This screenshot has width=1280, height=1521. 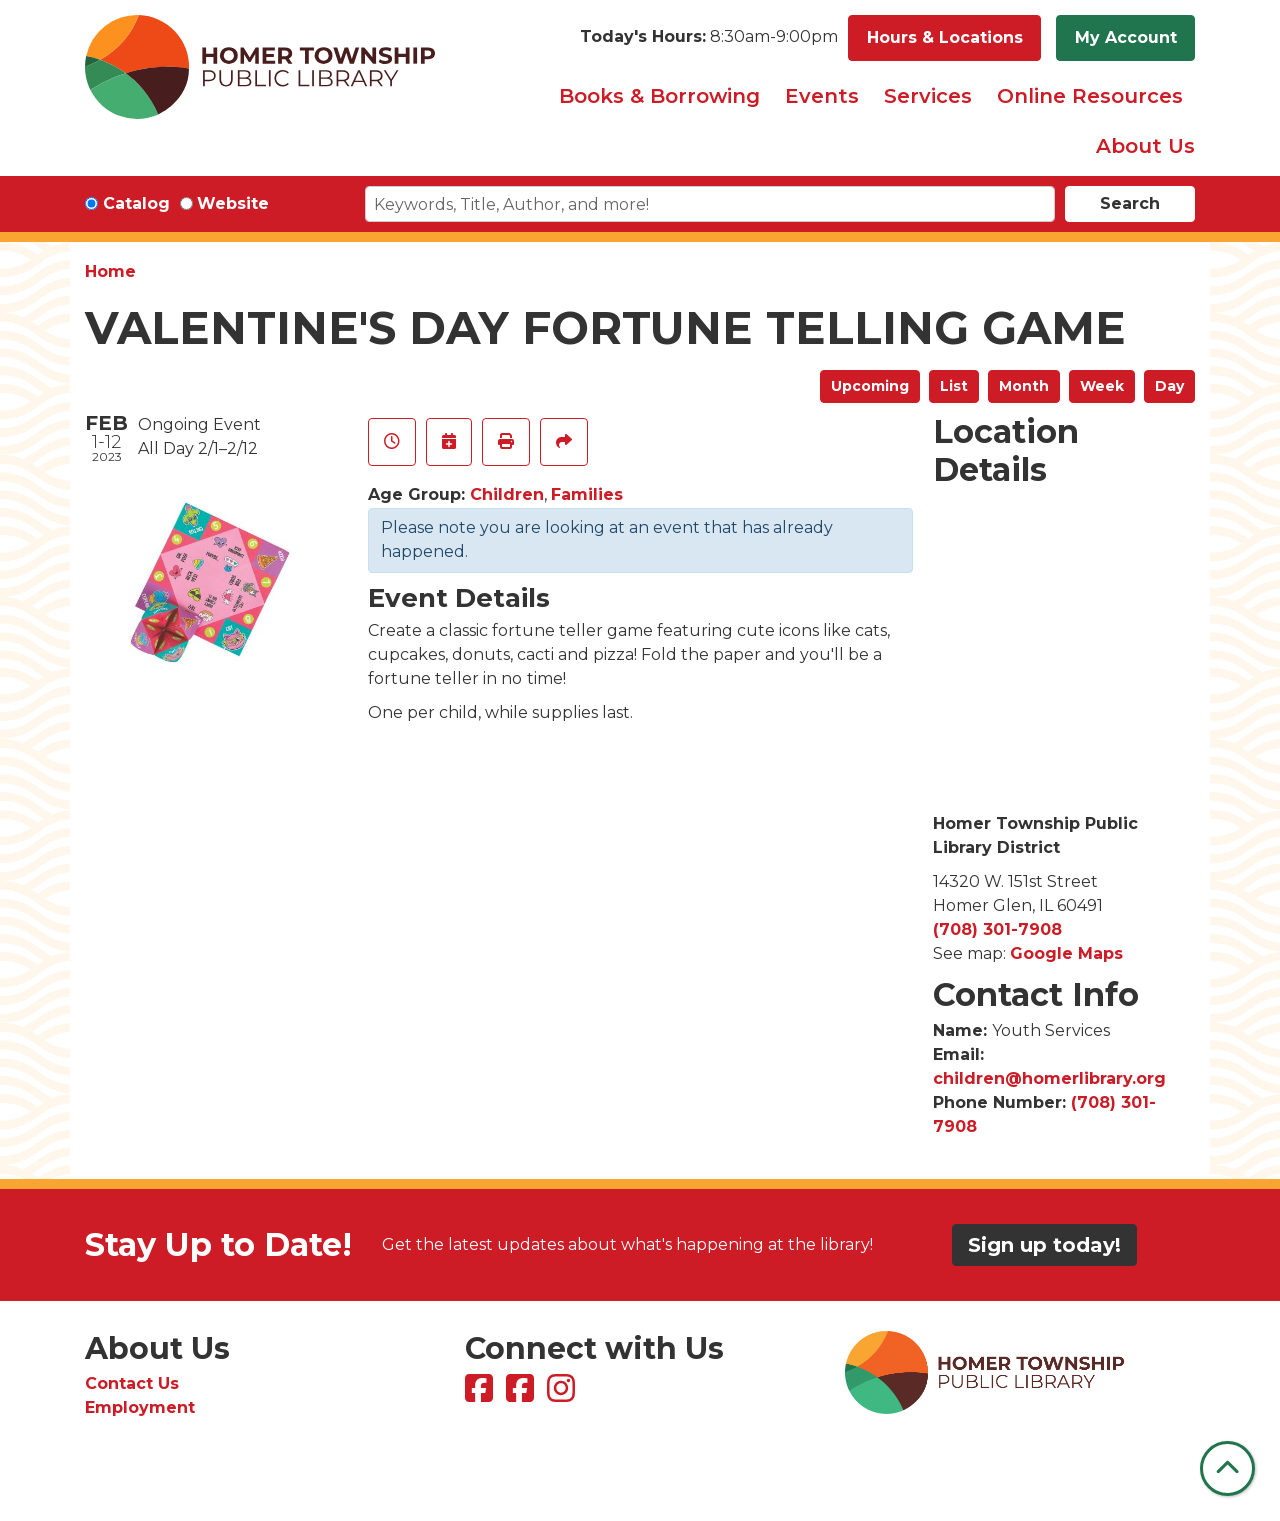 What do you see at coordinates (997, 929) in the screenshot?
I see `(708) 301-7908` at bounding box center [997, 929].